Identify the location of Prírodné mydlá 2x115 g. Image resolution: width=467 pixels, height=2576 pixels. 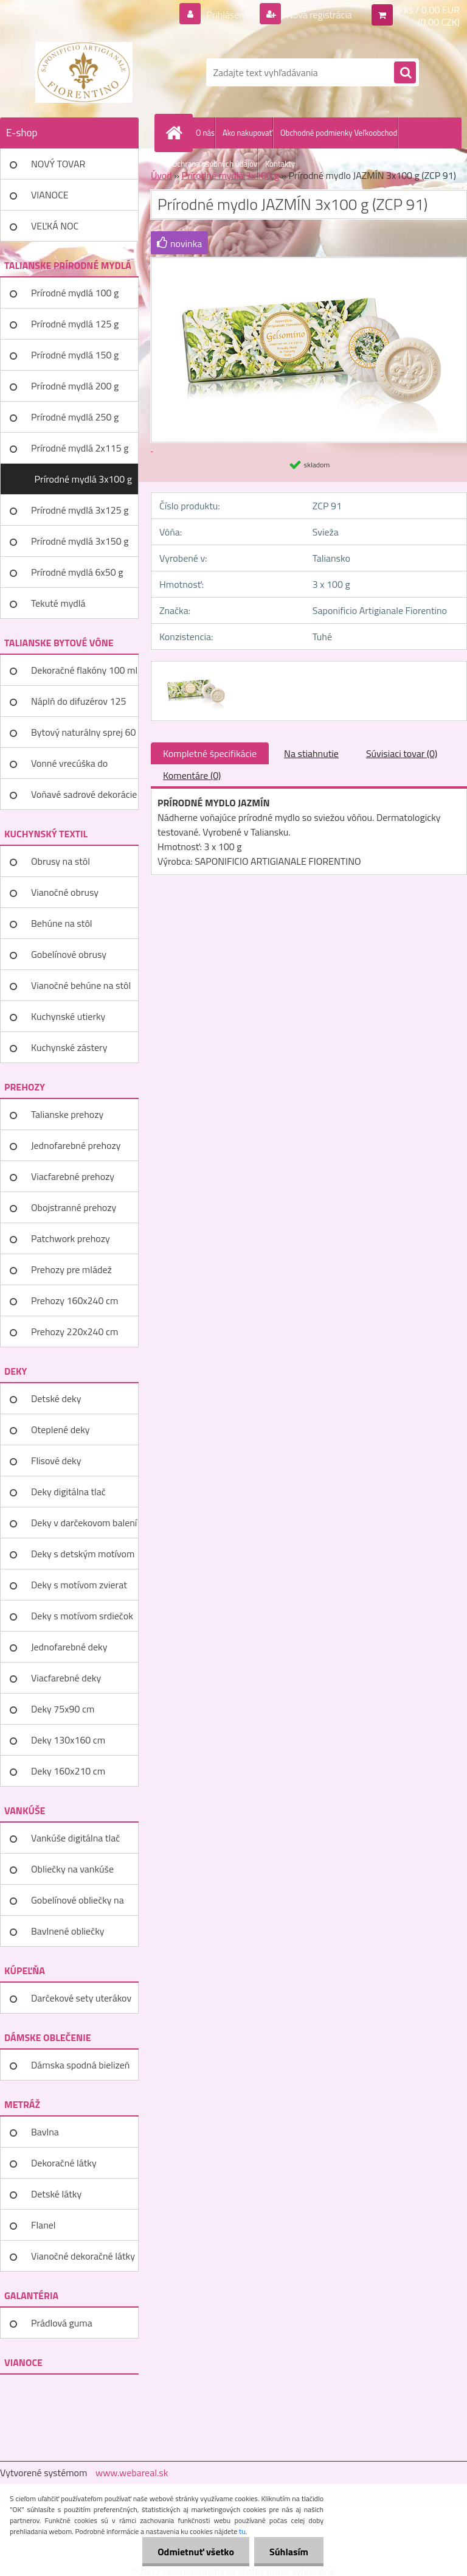
(79, 448).